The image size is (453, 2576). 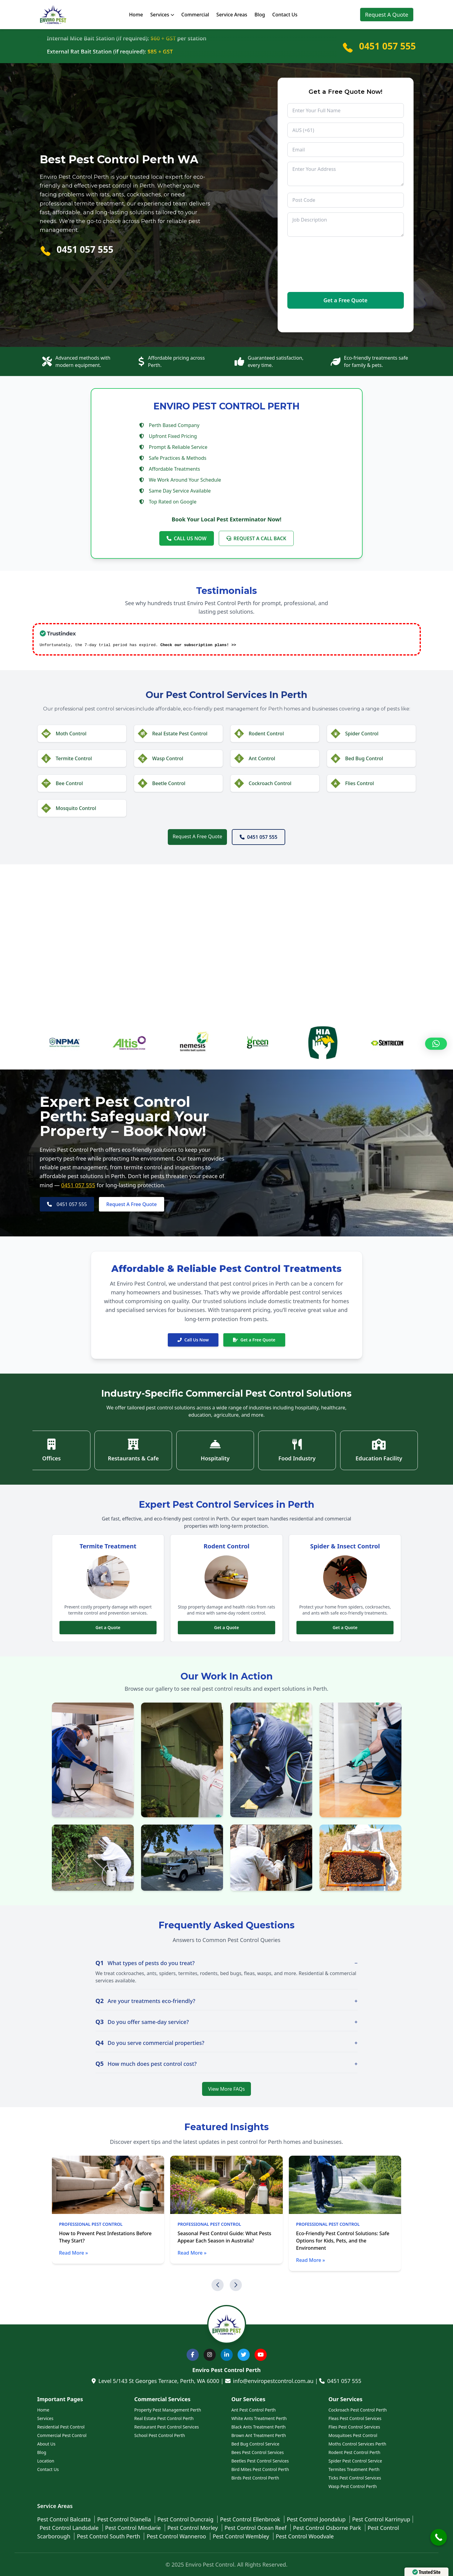 What do you see at coordinates (353, 2486) in the screenshot?
I see `Wasp Pest Control Perth` at bounding box center [353, 2486].